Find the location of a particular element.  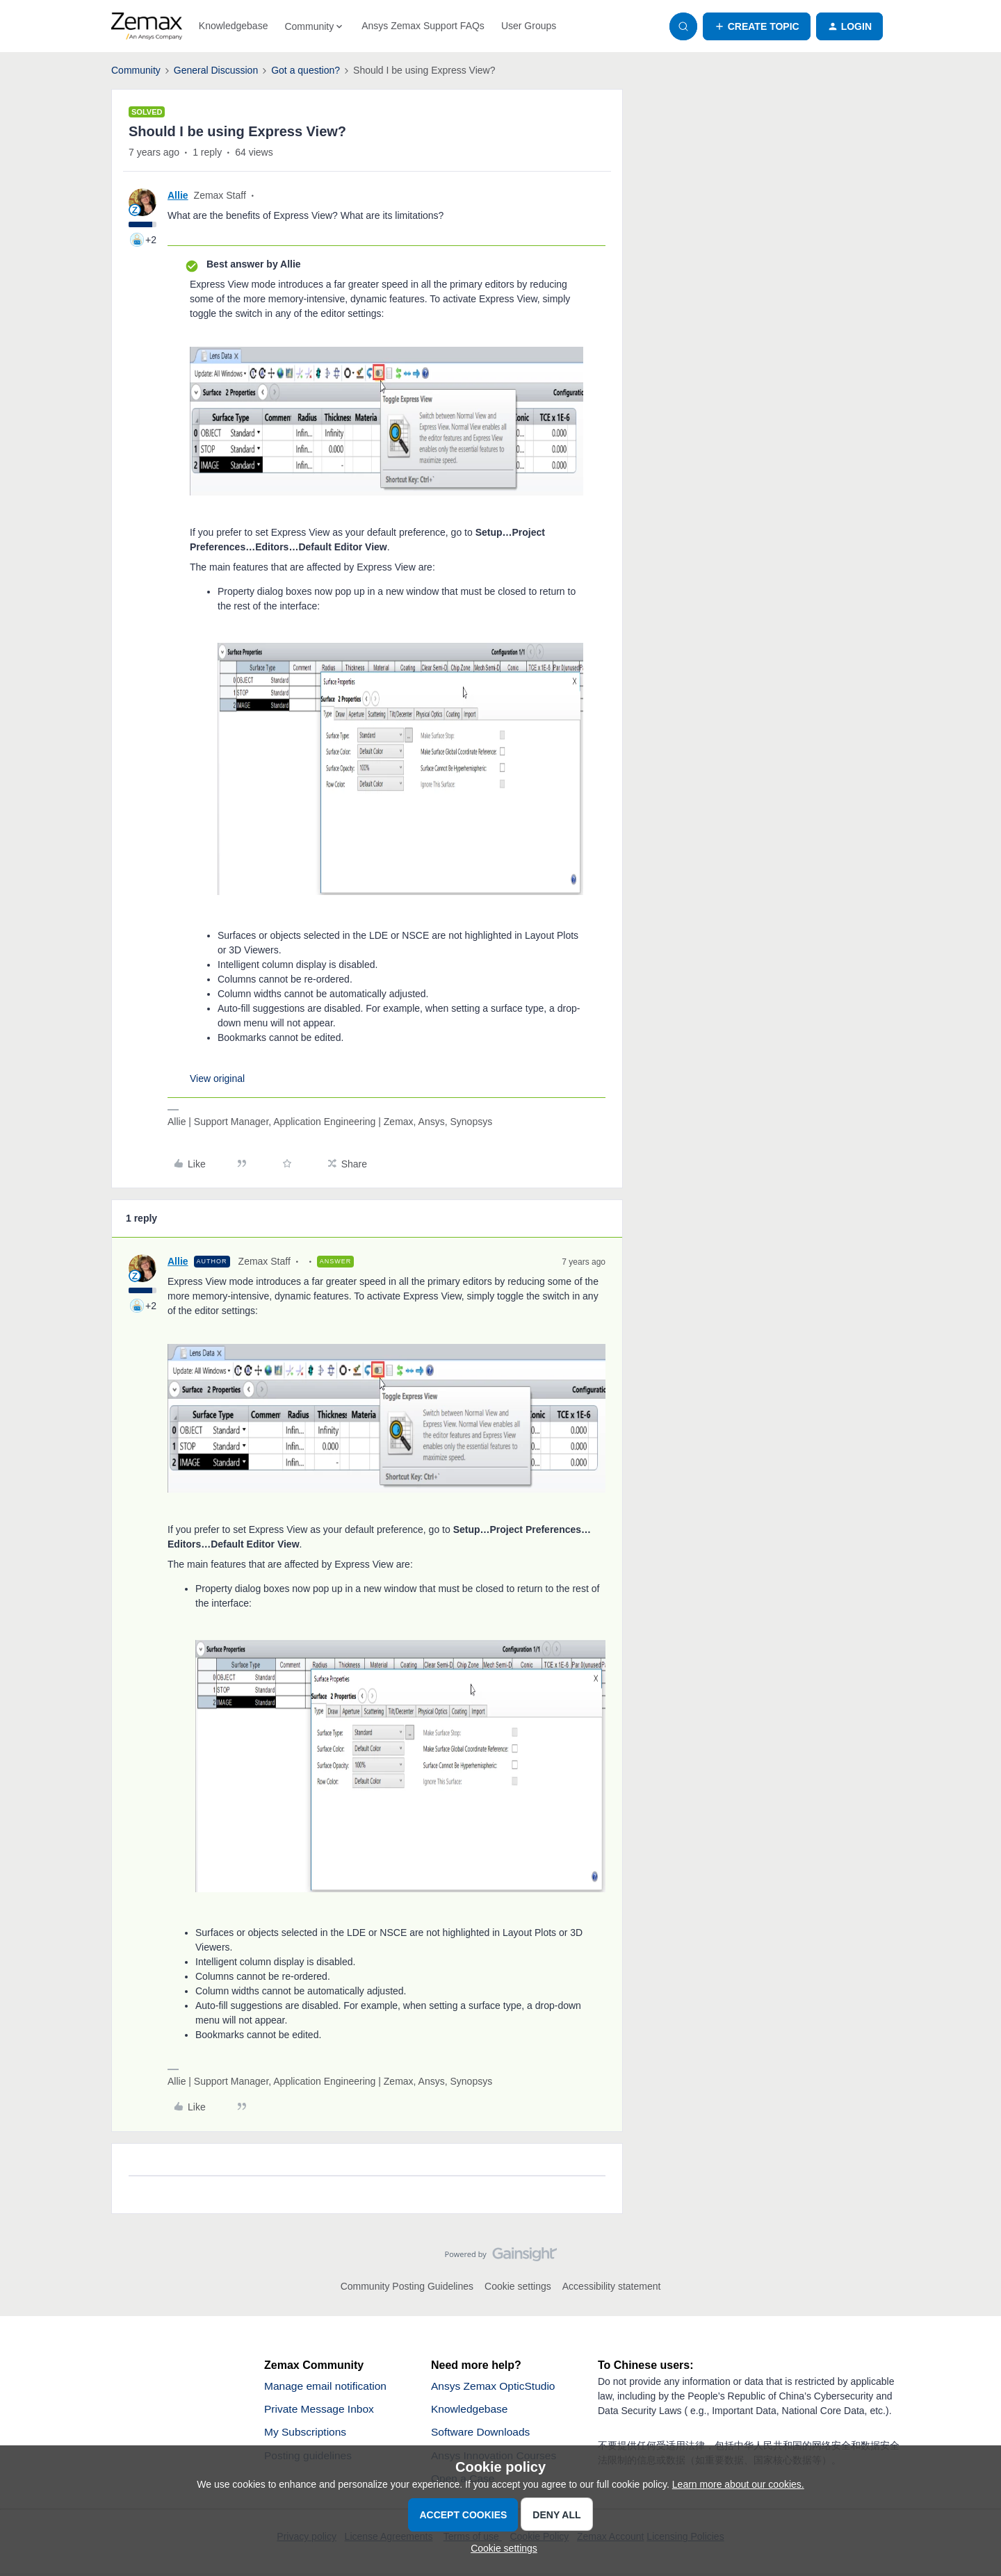

Ansys Zemax OpticStudio is located at coordinates (495, 2386).